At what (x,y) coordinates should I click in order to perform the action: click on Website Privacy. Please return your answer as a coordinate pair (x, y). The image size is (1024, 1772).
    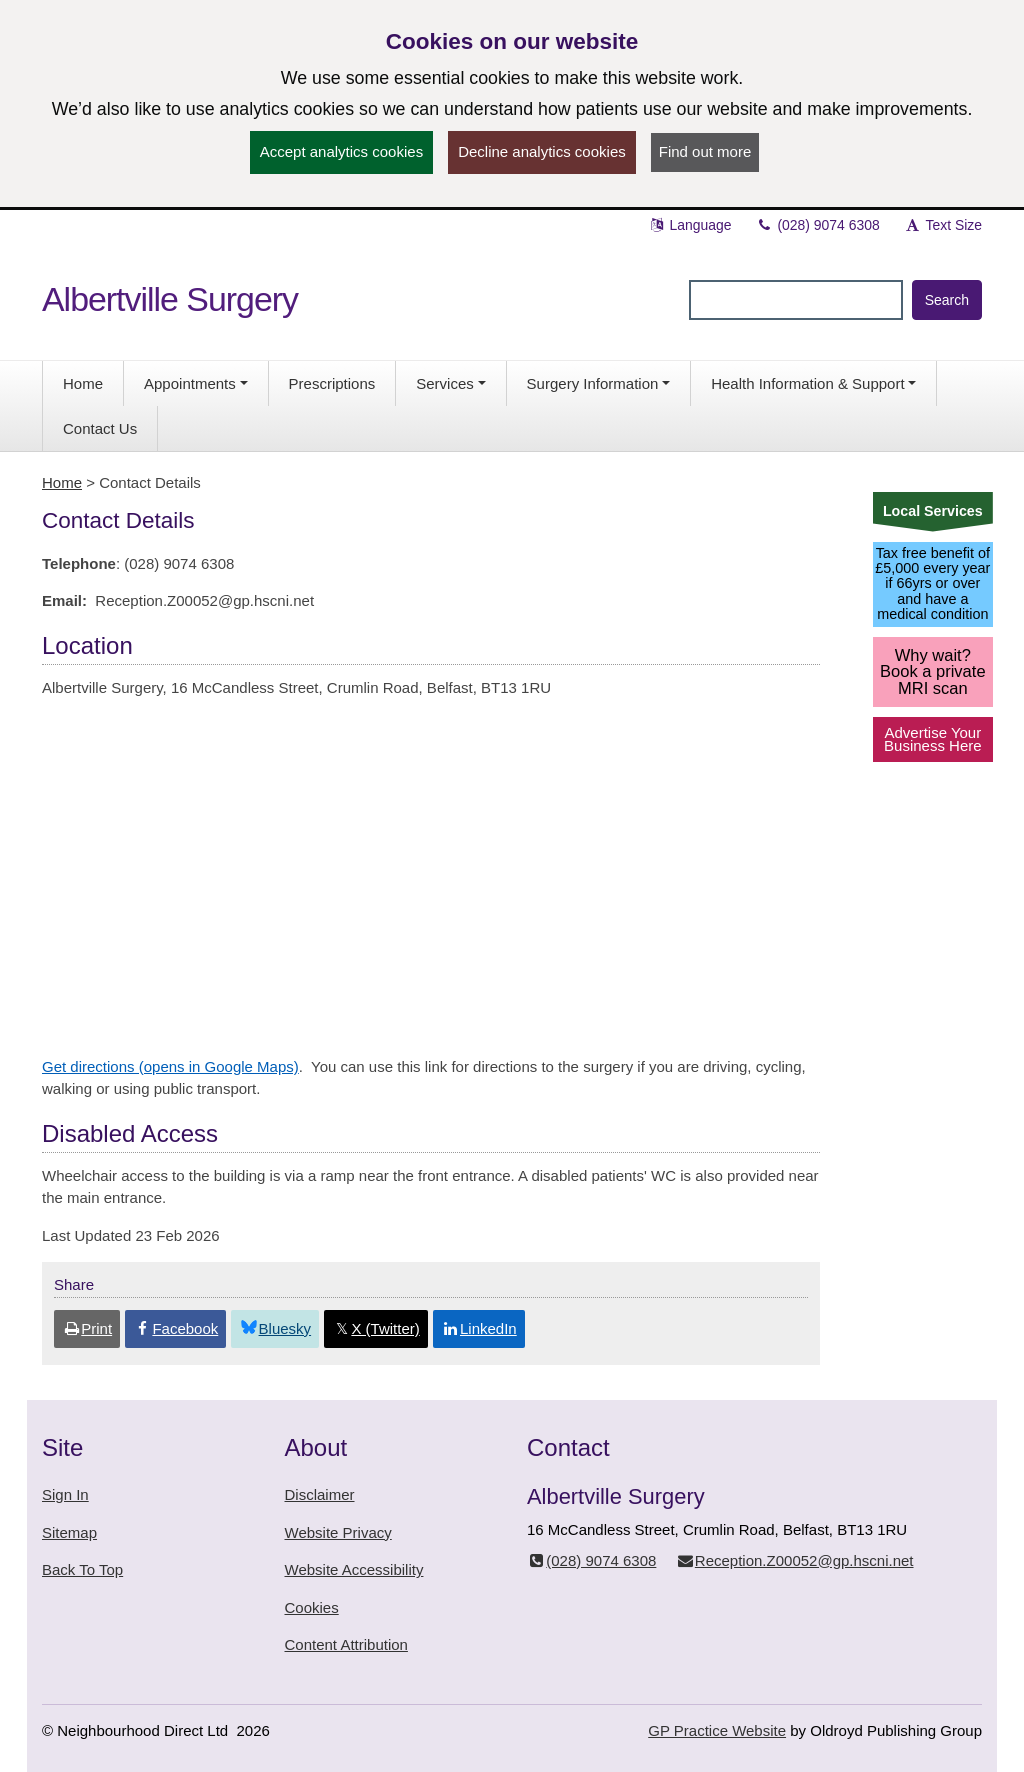
    Looking at the image, I should click on (338, 1532).